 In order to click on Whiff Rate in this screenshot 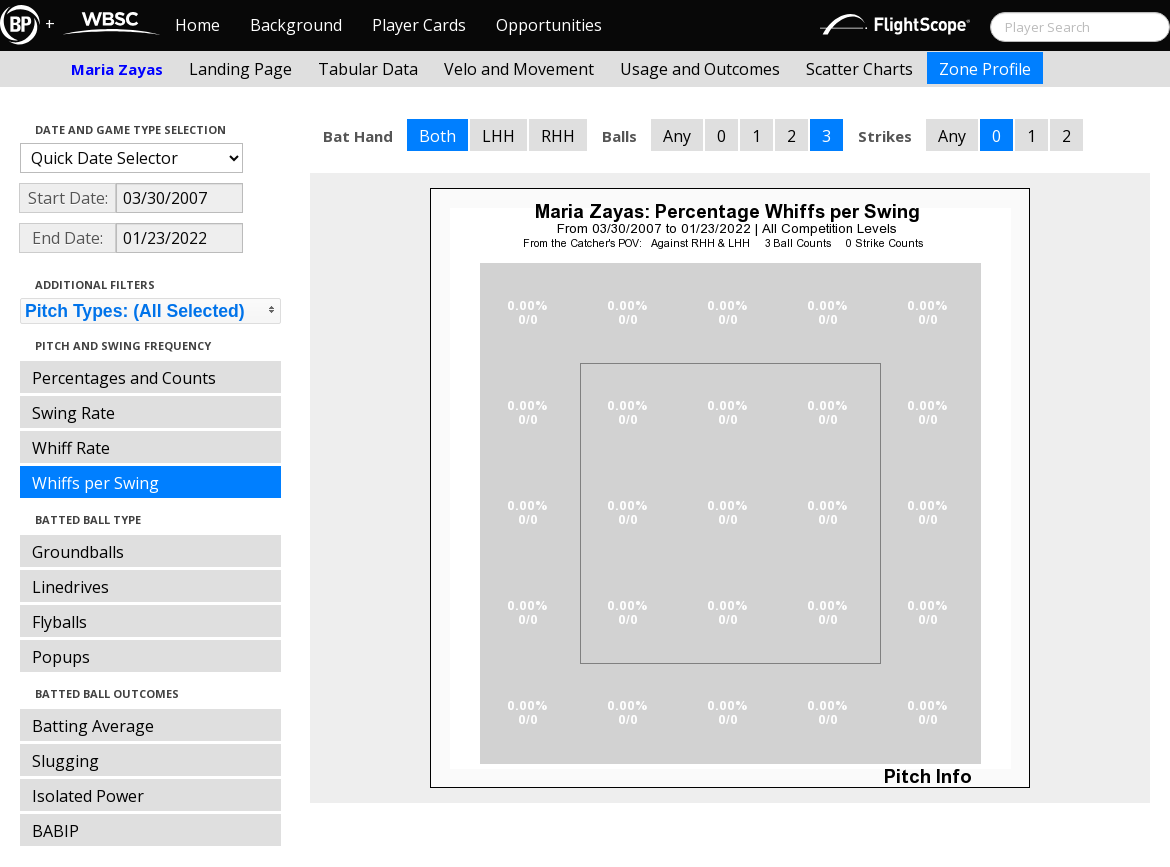, I will do `click(71, 448)`.